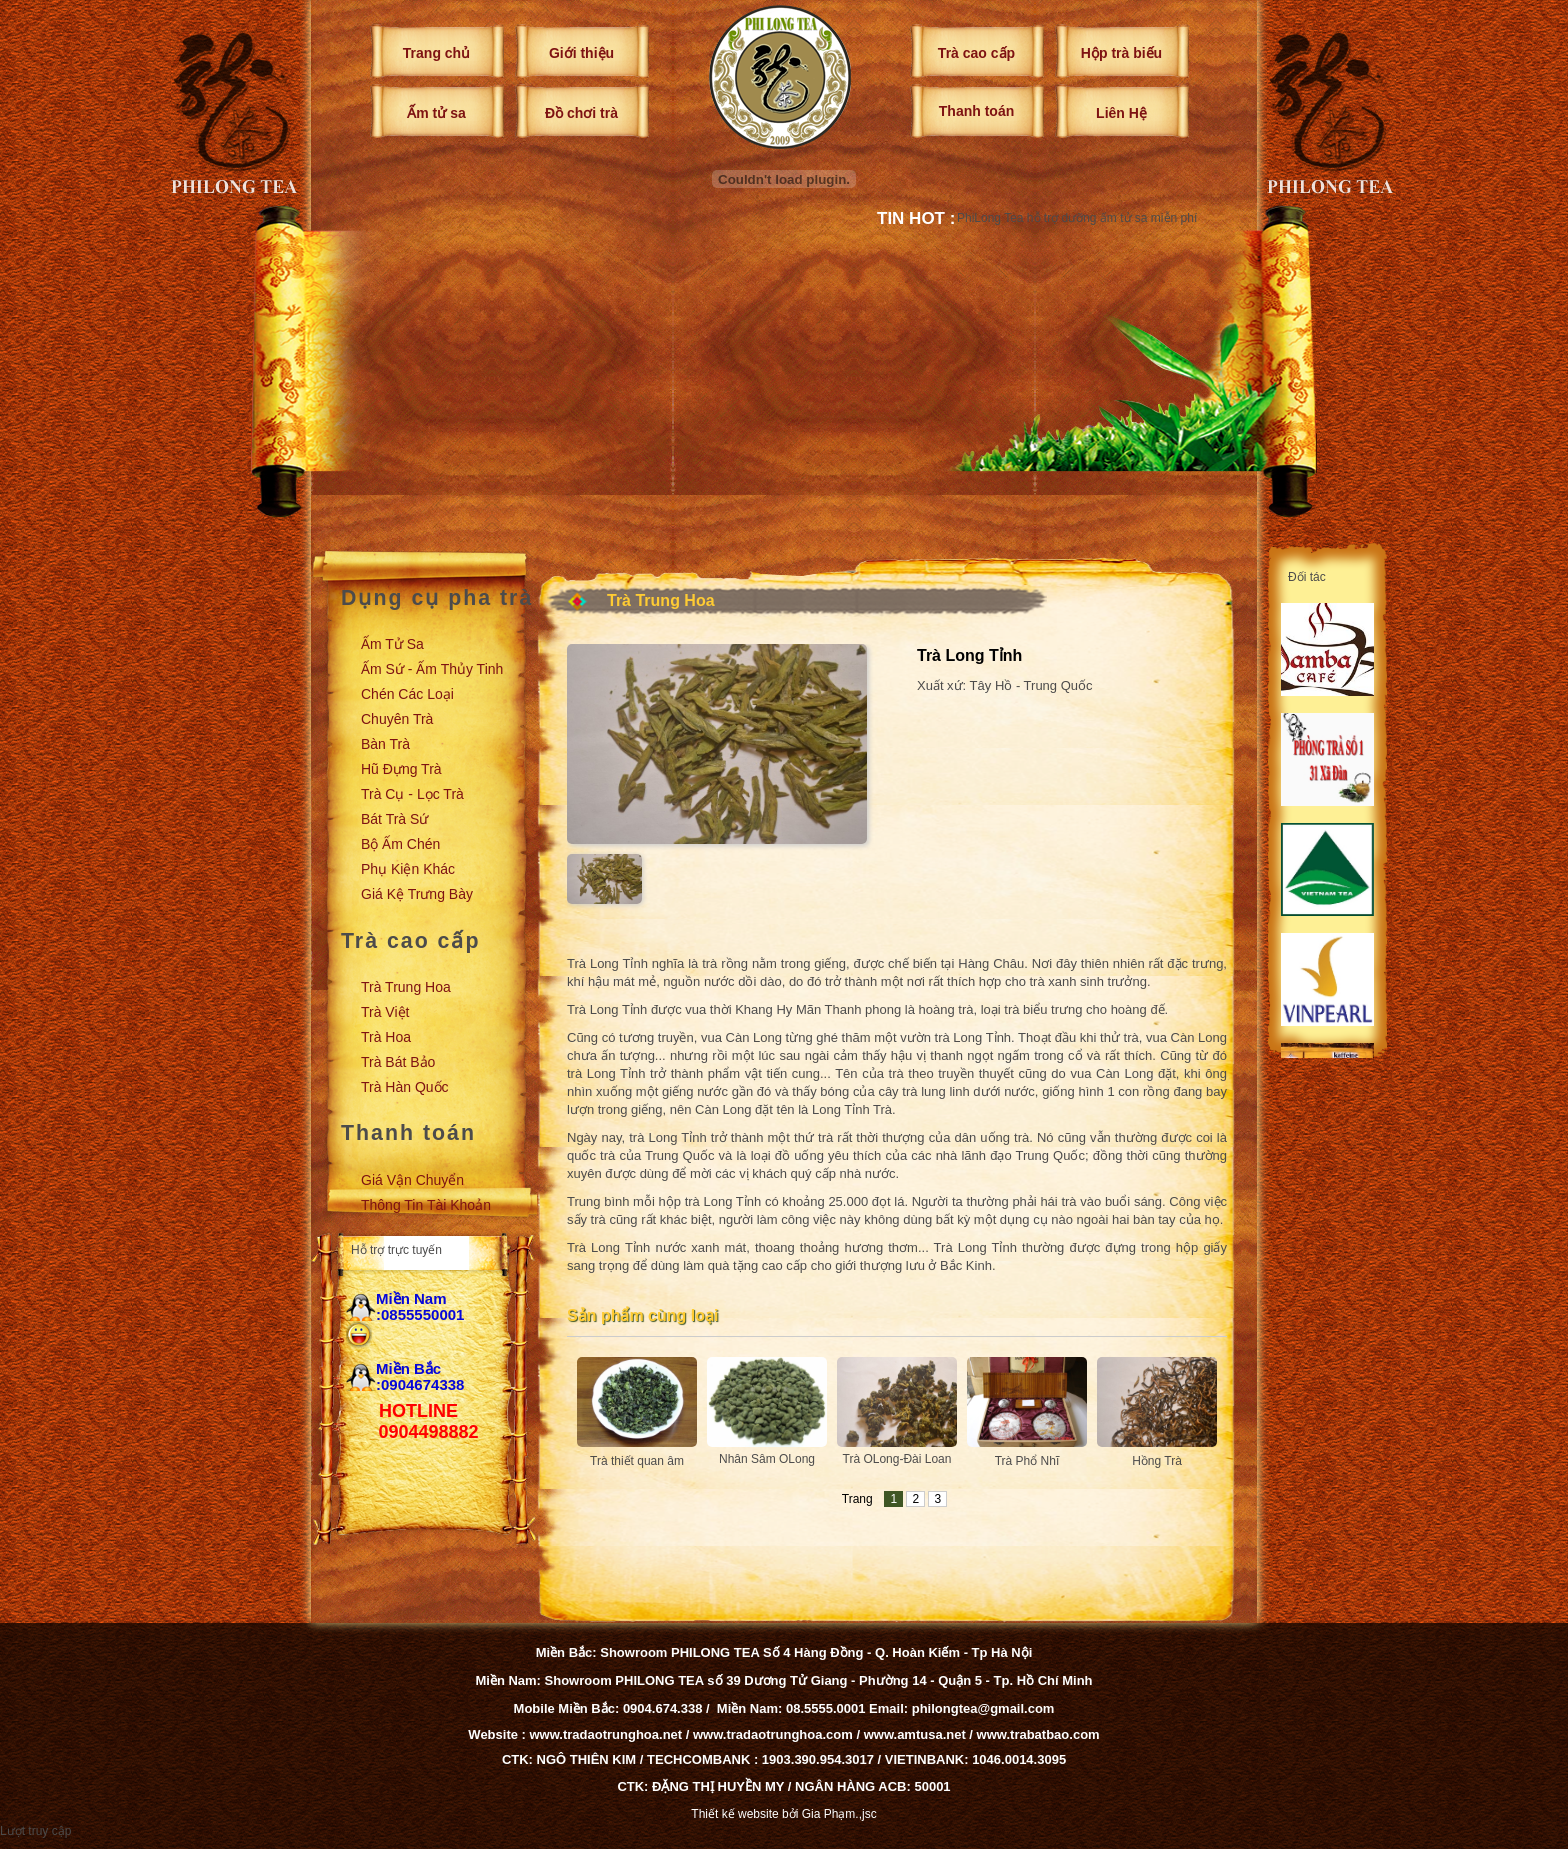 Image resolution: width=1568 pixels, height=1849 pixels. Describe the element at coordinates (386, 1037) in the screenshot. I see `Trà Hoa` at that location.